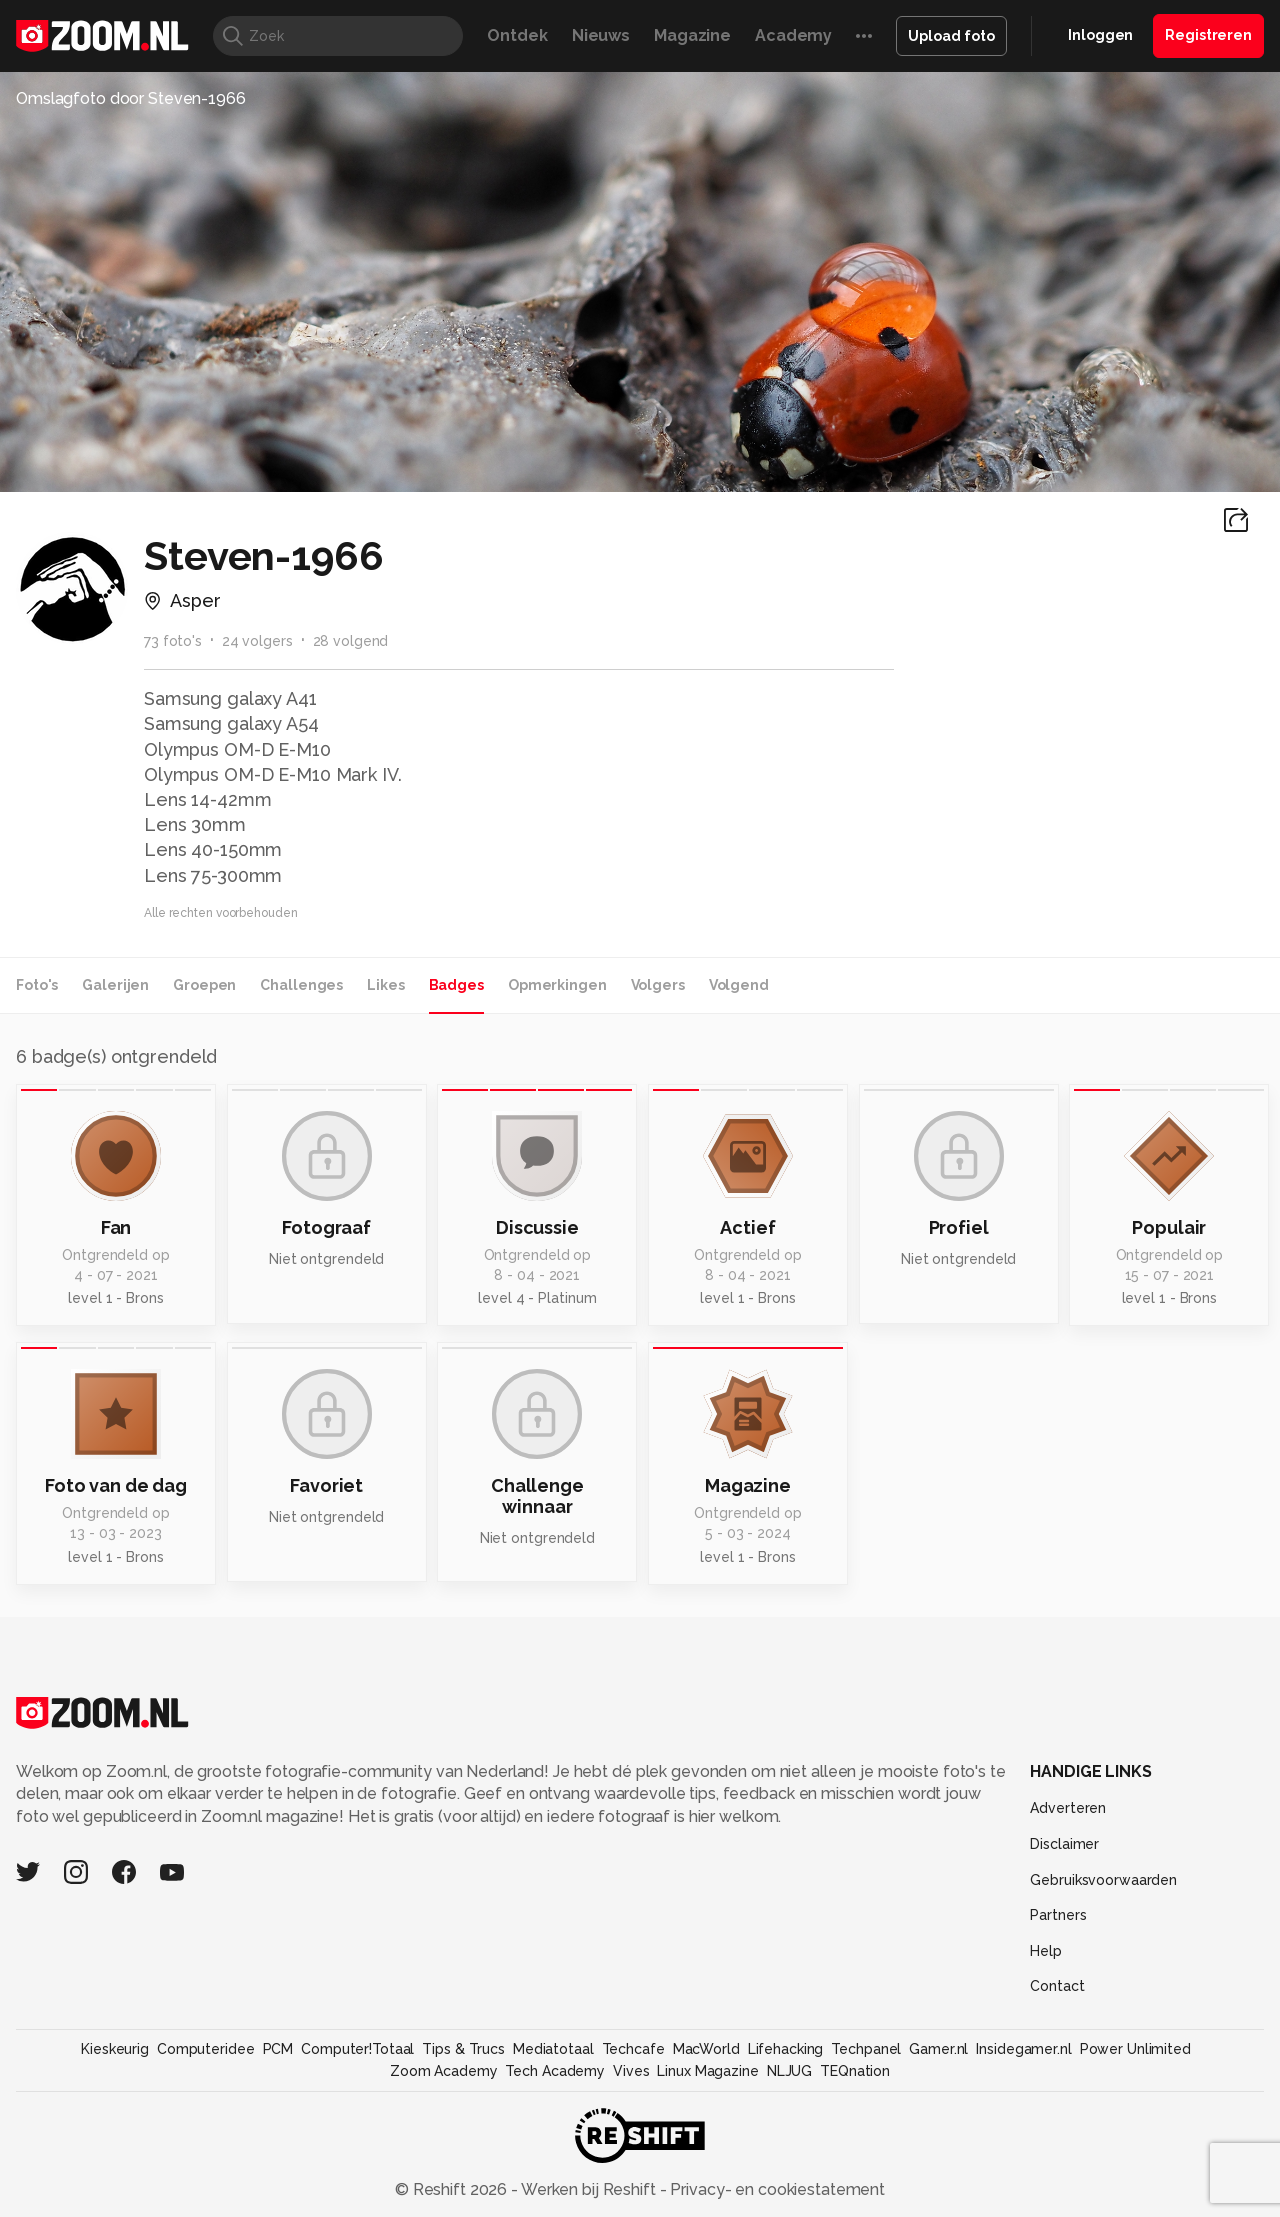 The image size is (1280, 2217). What do you see at coordinates (1068, 1808) in the screenshot?
I see `Adverteren` at bounding box center [1068, 1808].